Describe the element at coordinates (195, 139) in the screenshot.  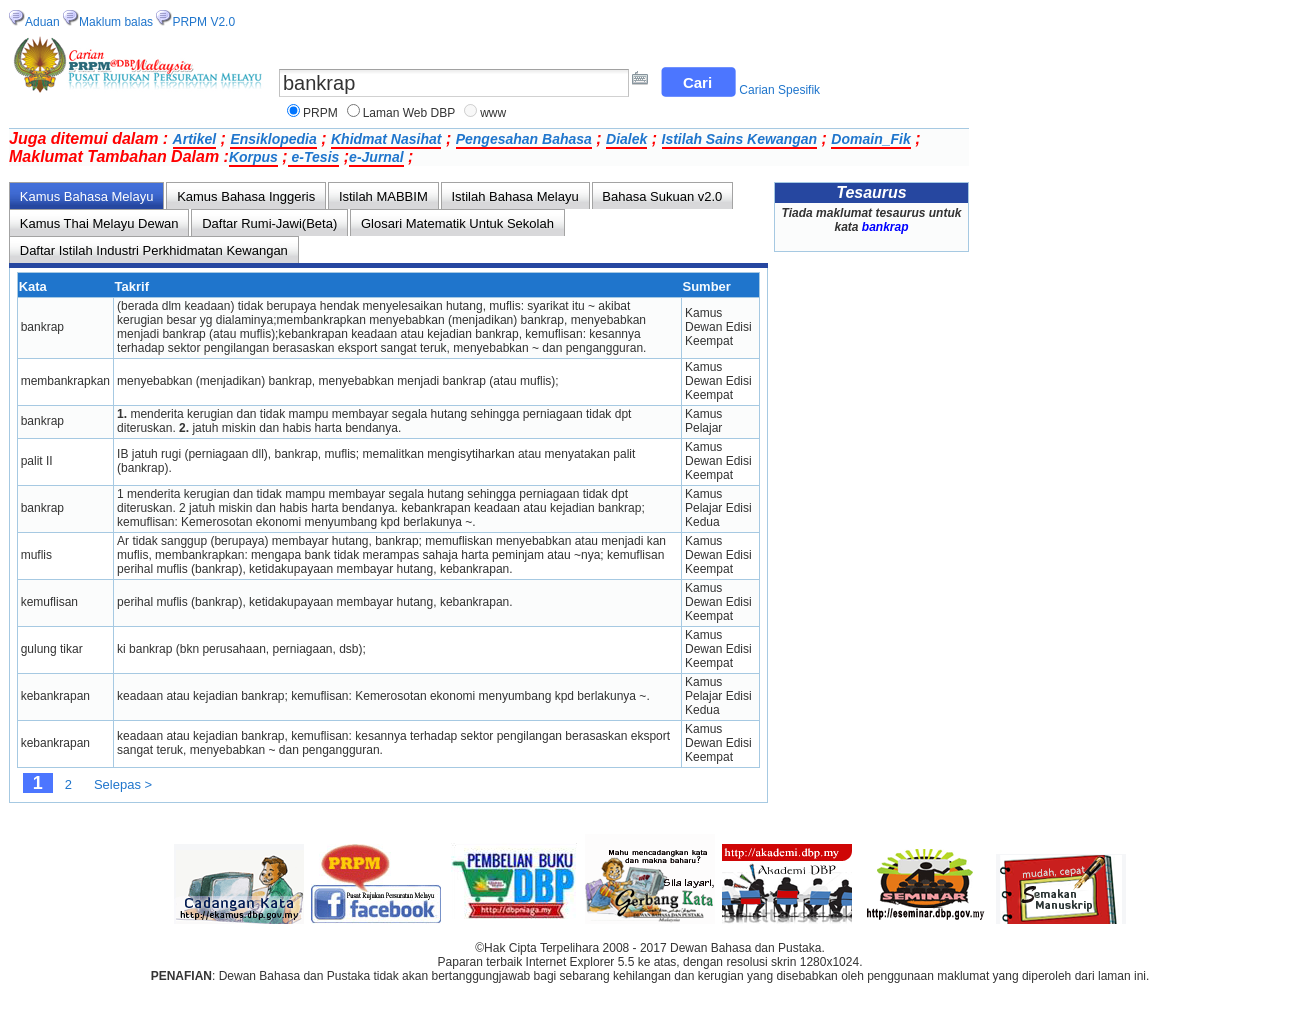
I see `Artikel` at that location.